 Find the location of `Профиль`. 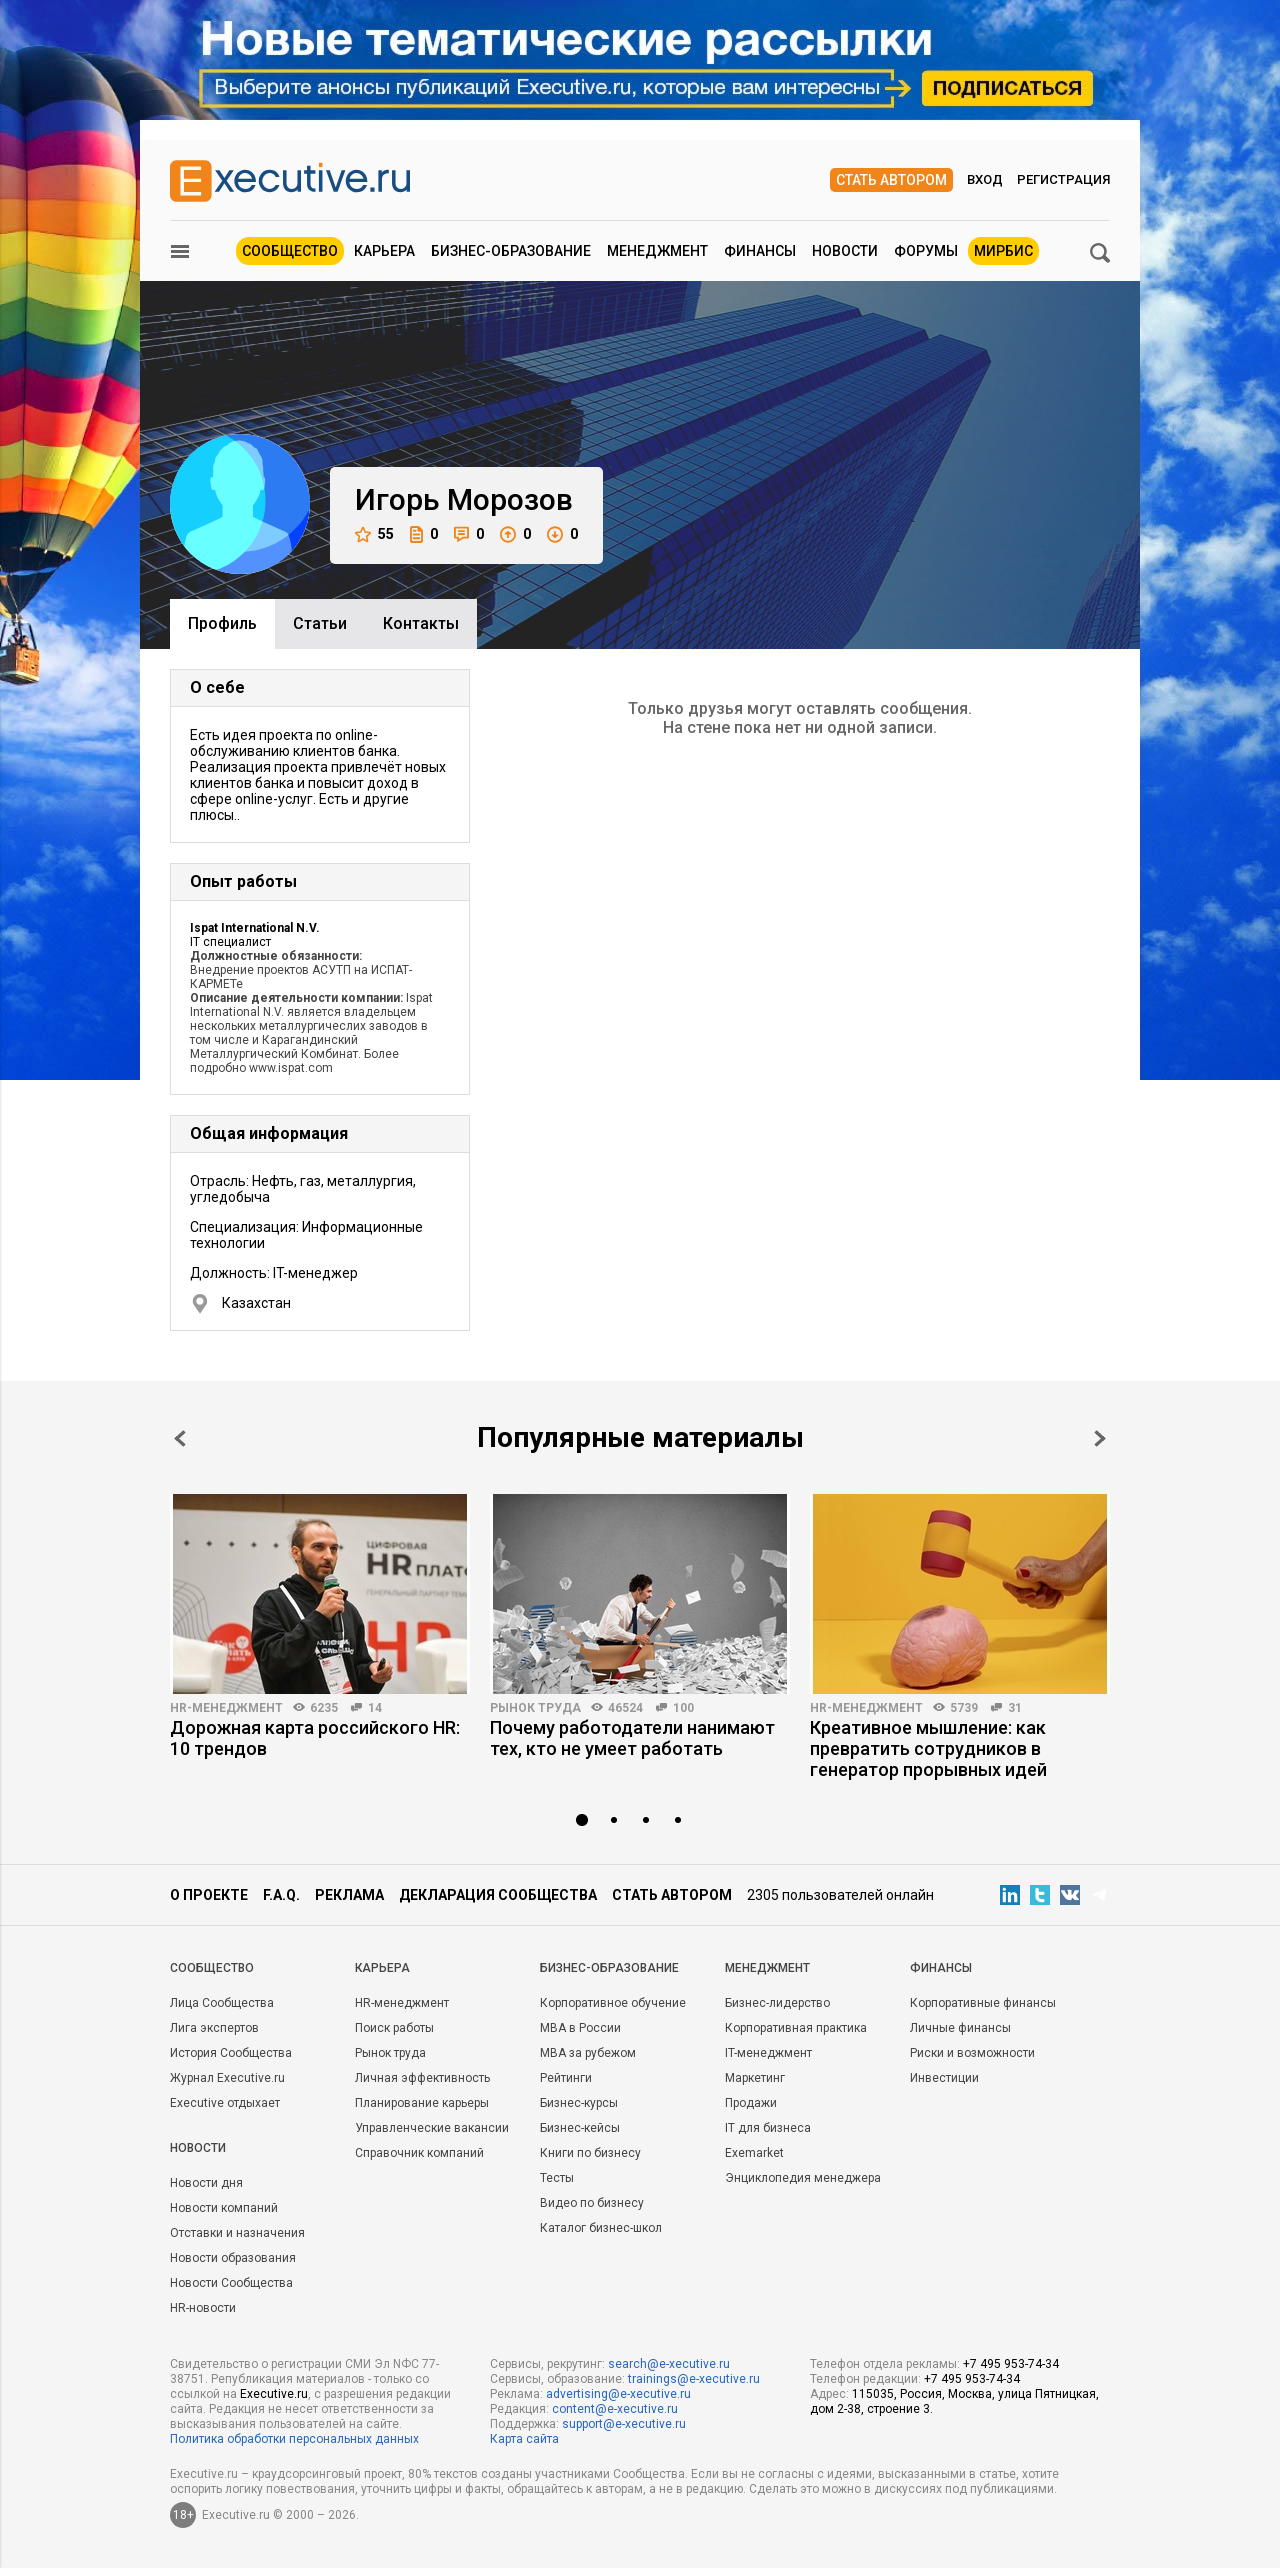

Профиль is located at coordinates (222, 623).